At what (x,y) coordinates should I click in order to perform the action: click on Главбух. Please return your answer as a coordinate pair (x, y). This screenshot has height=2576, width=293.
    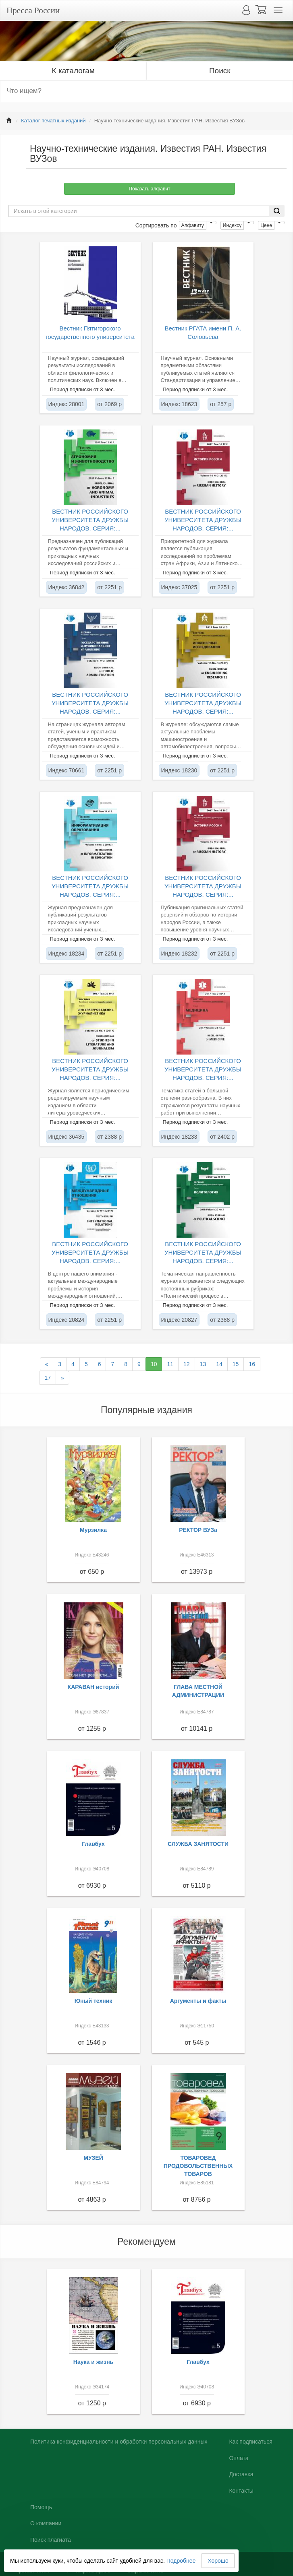
    Looking at the image, I should click on (93, 1844).